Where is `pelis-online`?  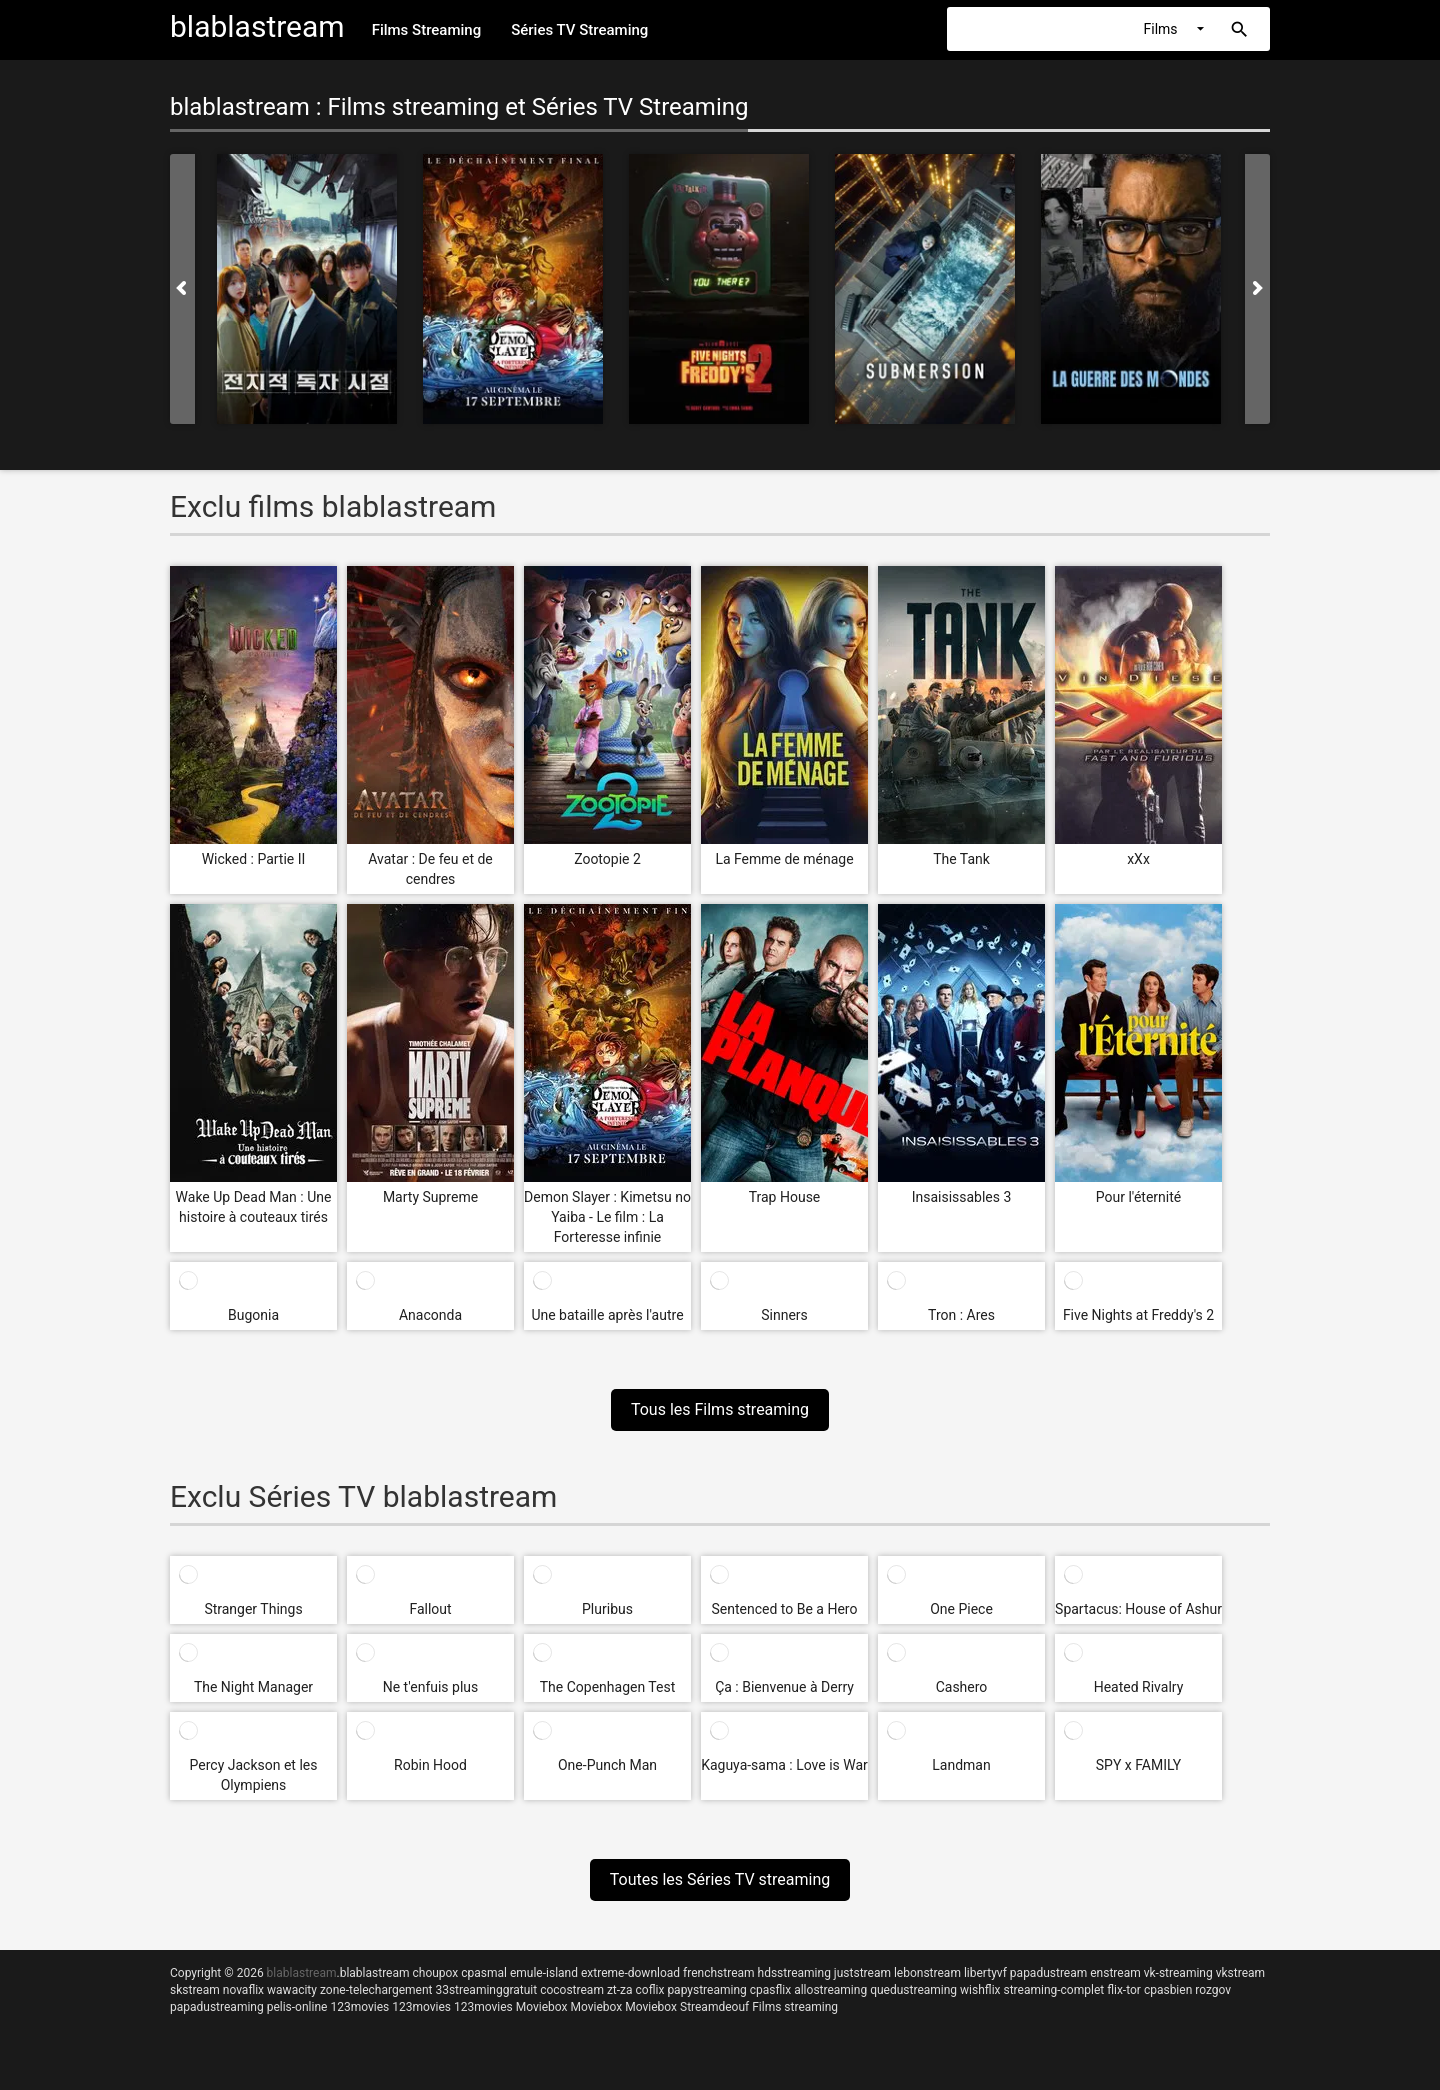
pelis-online is located at coordinates (297, 2007).